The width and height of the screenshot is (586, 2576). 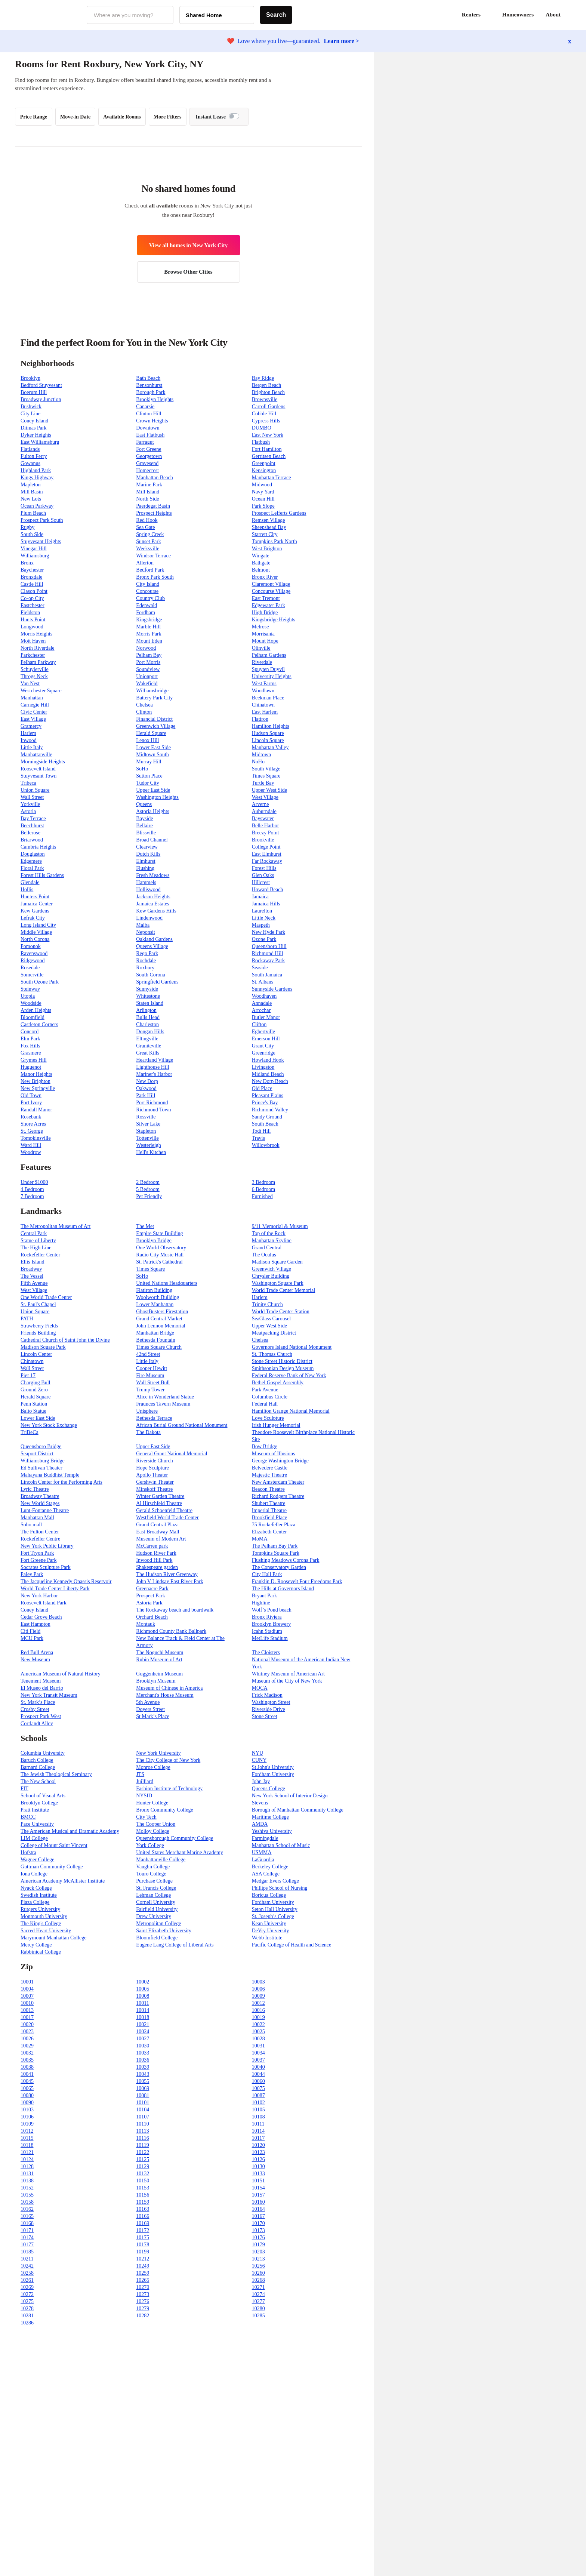 I want to click on Plum Beach, so click(x=33, y=513).